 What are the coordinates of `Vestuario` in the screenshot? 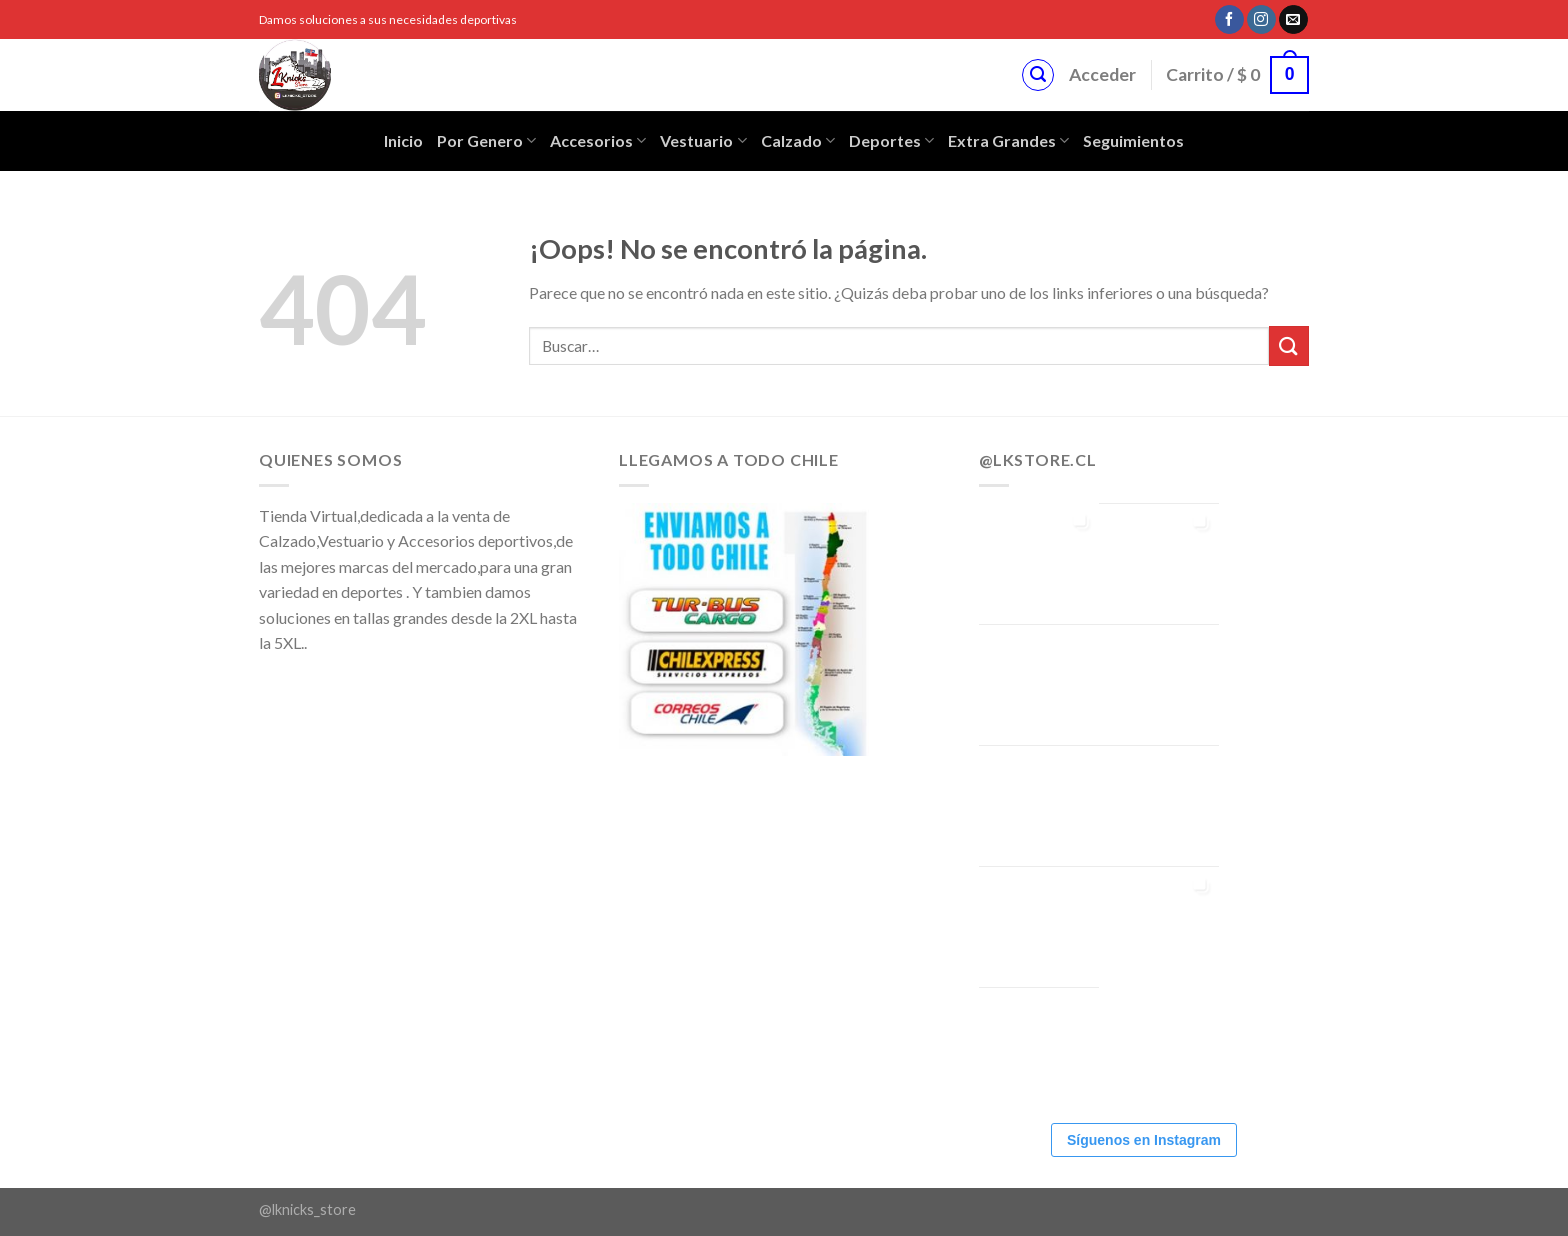 It's located at (703, 141).